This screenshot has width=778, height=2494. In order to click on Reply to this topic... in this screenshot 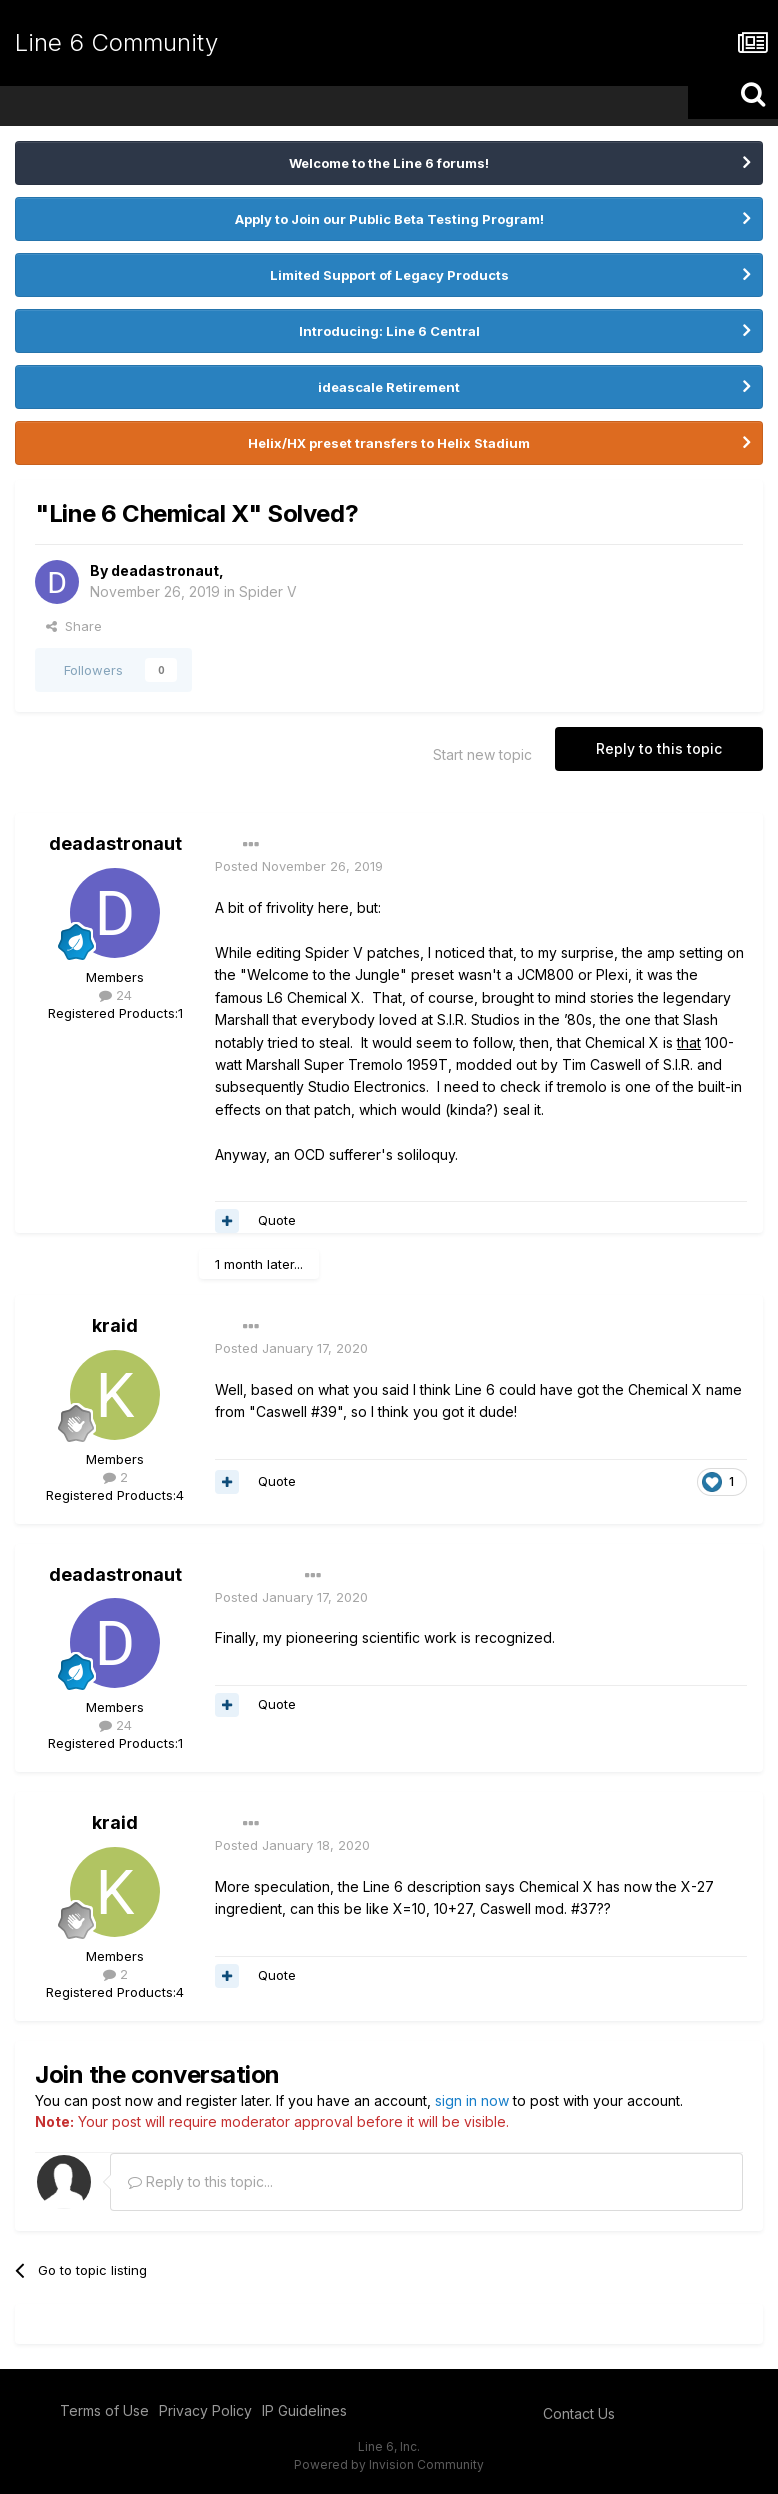, I will do `click(200, 2181)`.